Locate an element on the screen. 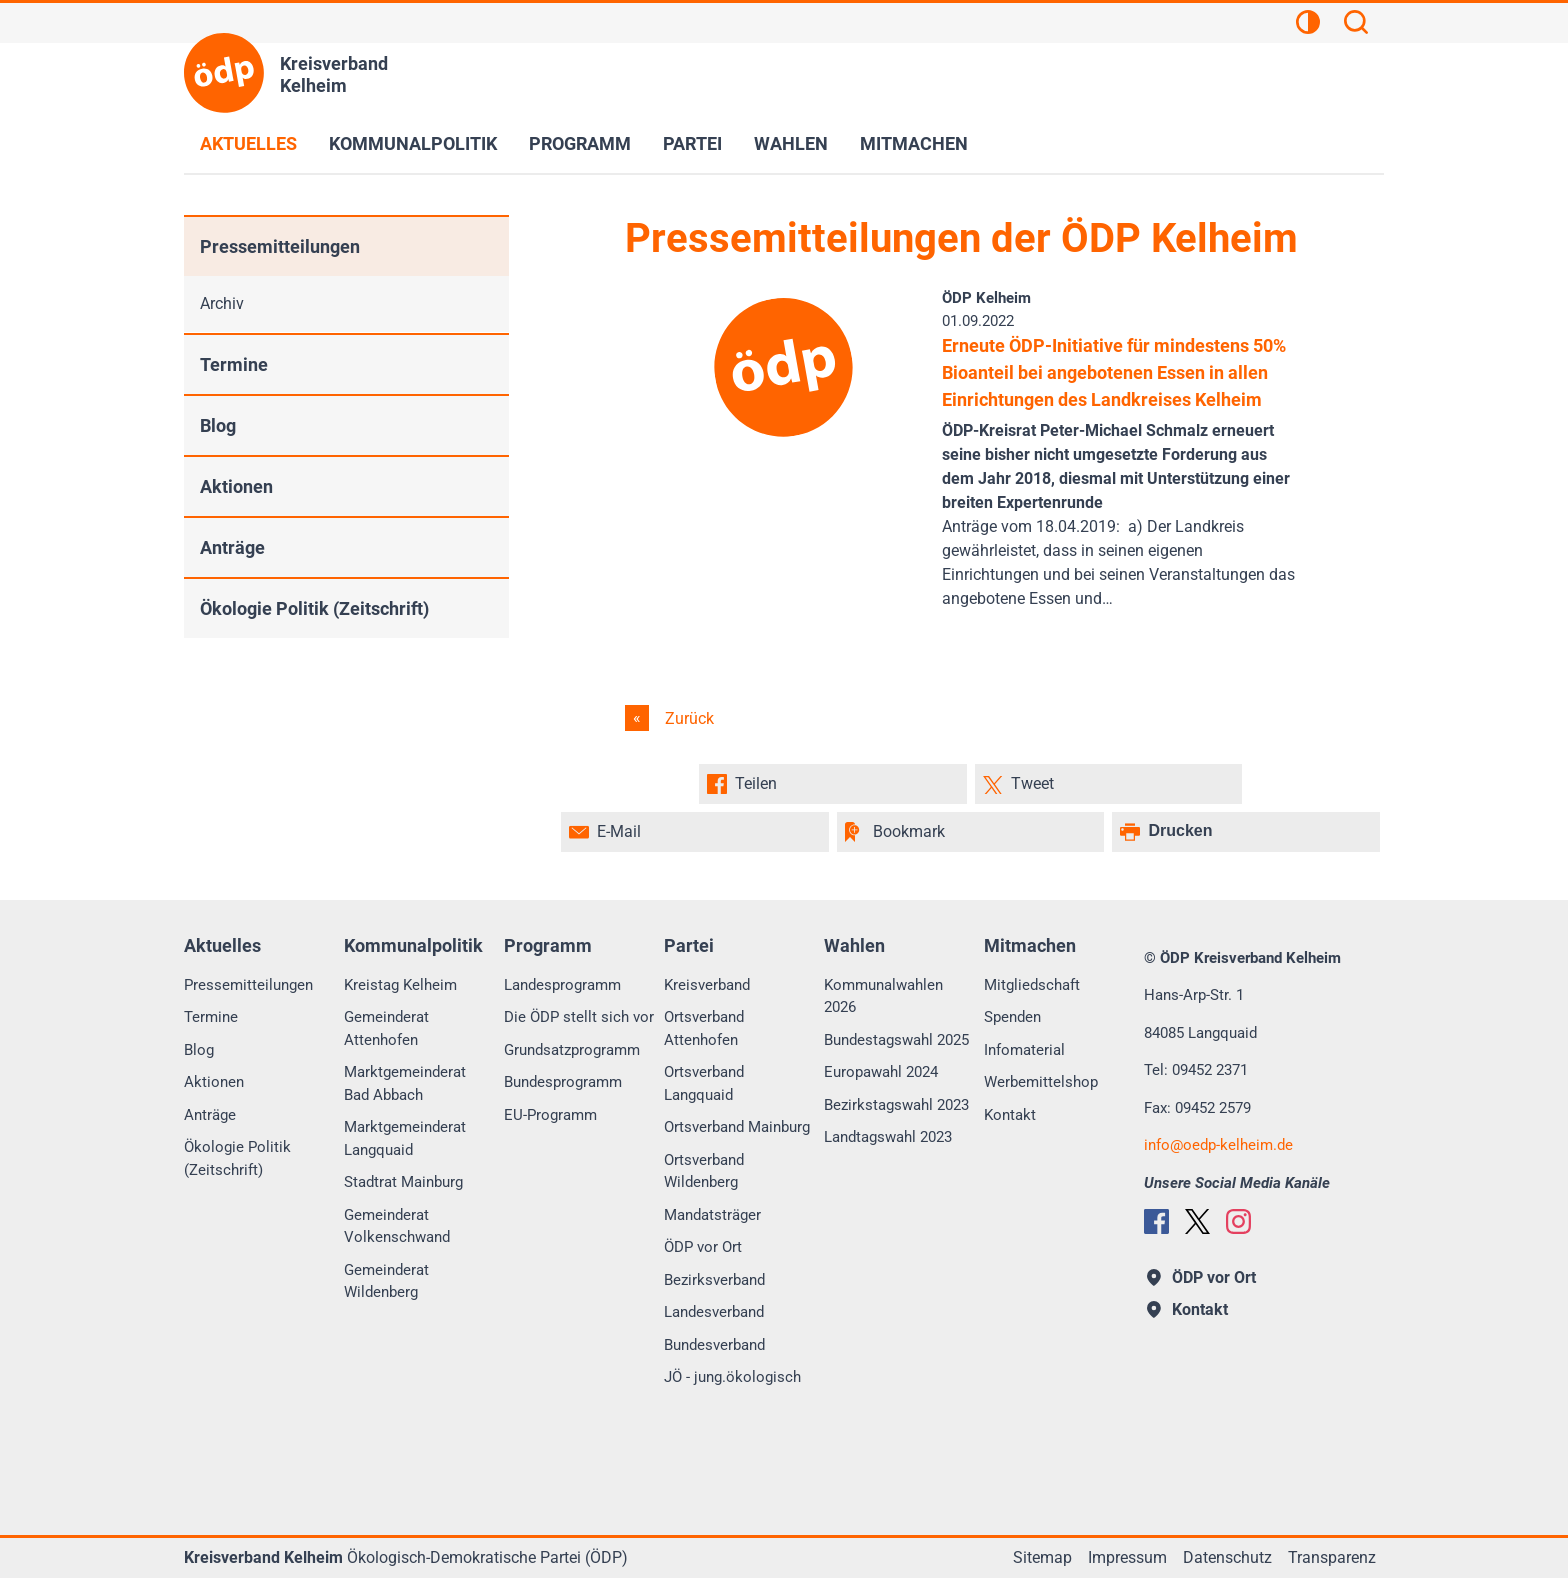 This screenshot has width=1568, height=1578. Landtagswahl 2023 is located at coordinates (888, 1137).